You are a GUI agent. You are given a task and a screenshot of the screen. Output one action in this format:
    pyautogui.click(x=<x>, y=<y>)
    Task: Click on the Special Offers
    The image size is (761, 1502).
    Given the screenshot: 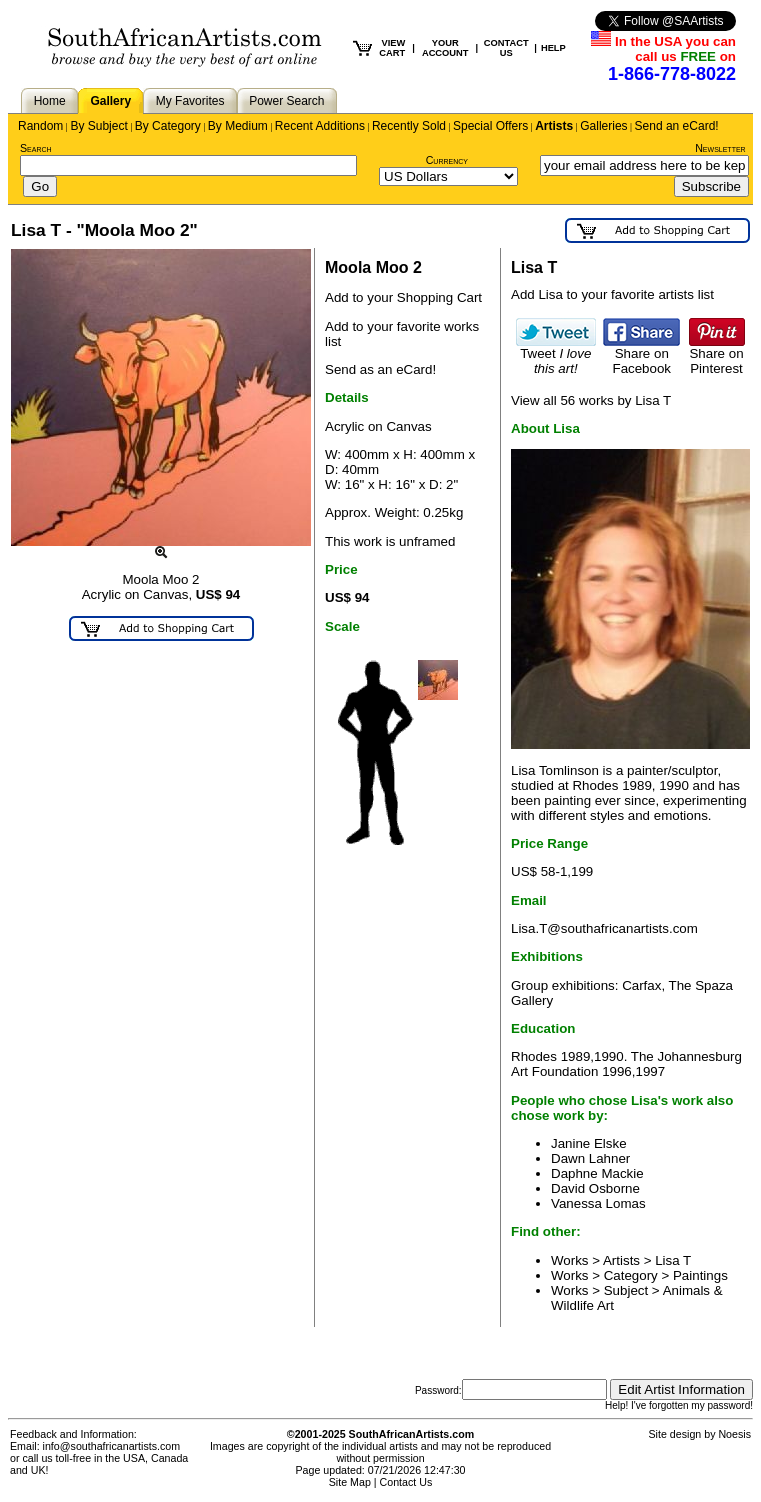 What is the action you would take?
    pyautogui.click(x=490, y=126)
    